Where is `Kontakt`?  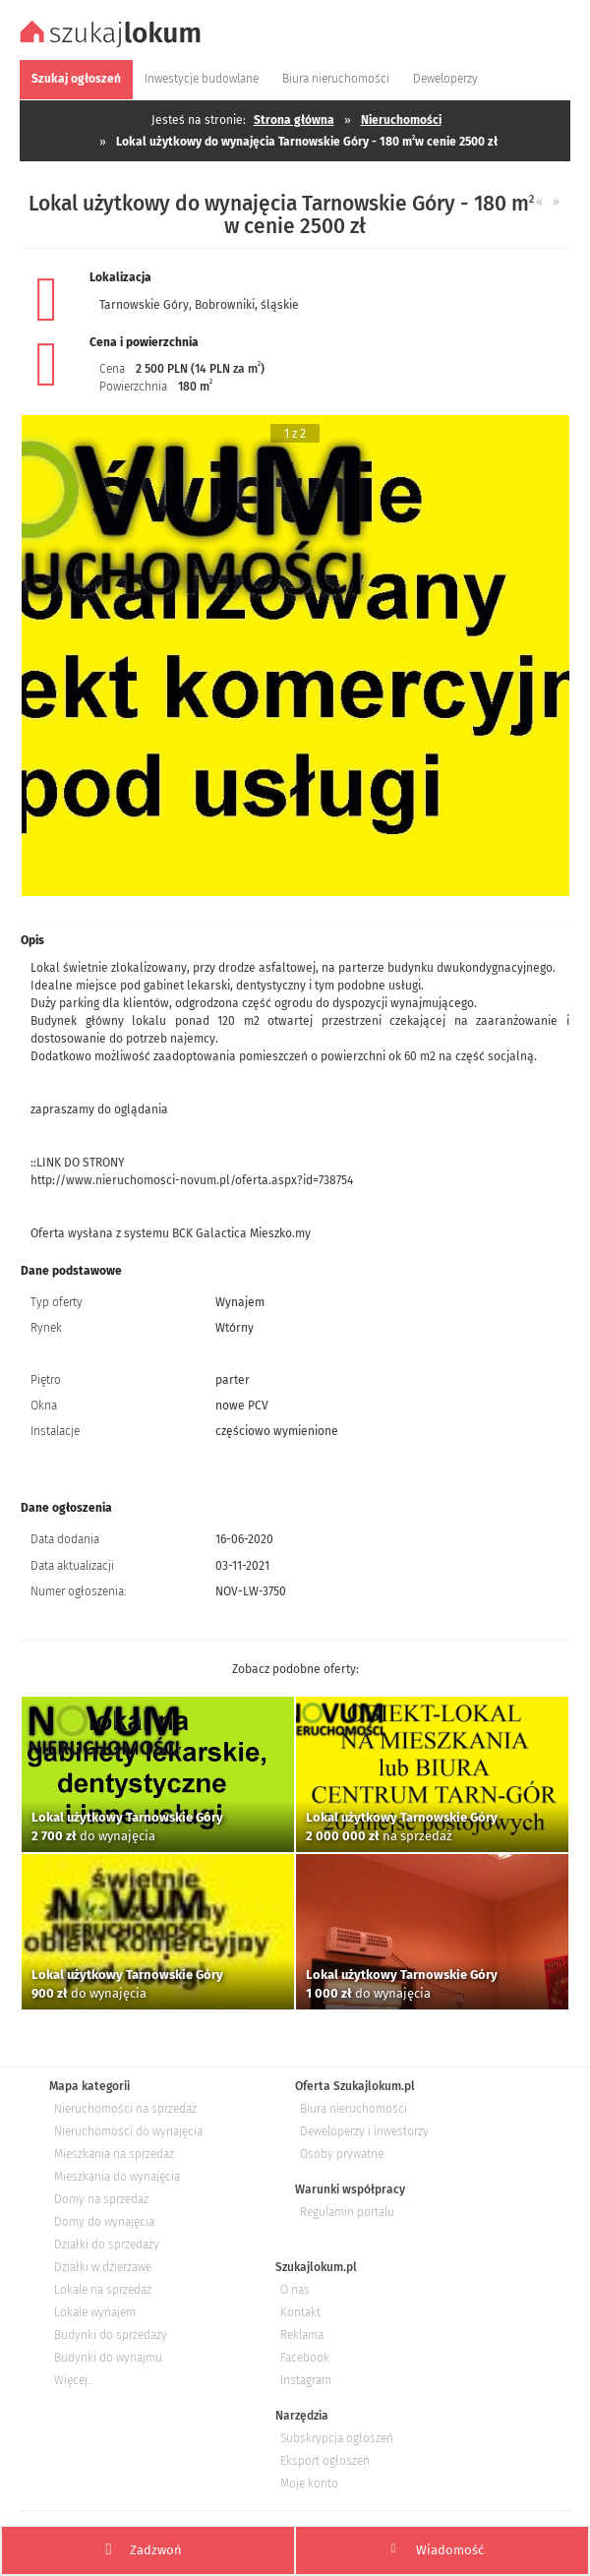 Kontakt is located at coordinates (300, 2312).